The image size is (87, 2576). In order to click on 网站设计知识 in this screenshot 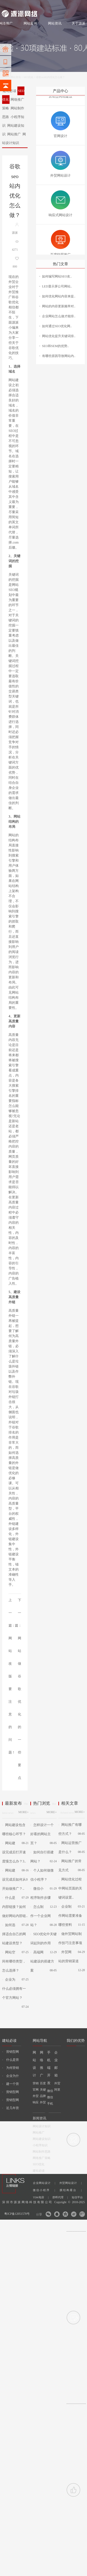, I will do `click(14, 138)`.